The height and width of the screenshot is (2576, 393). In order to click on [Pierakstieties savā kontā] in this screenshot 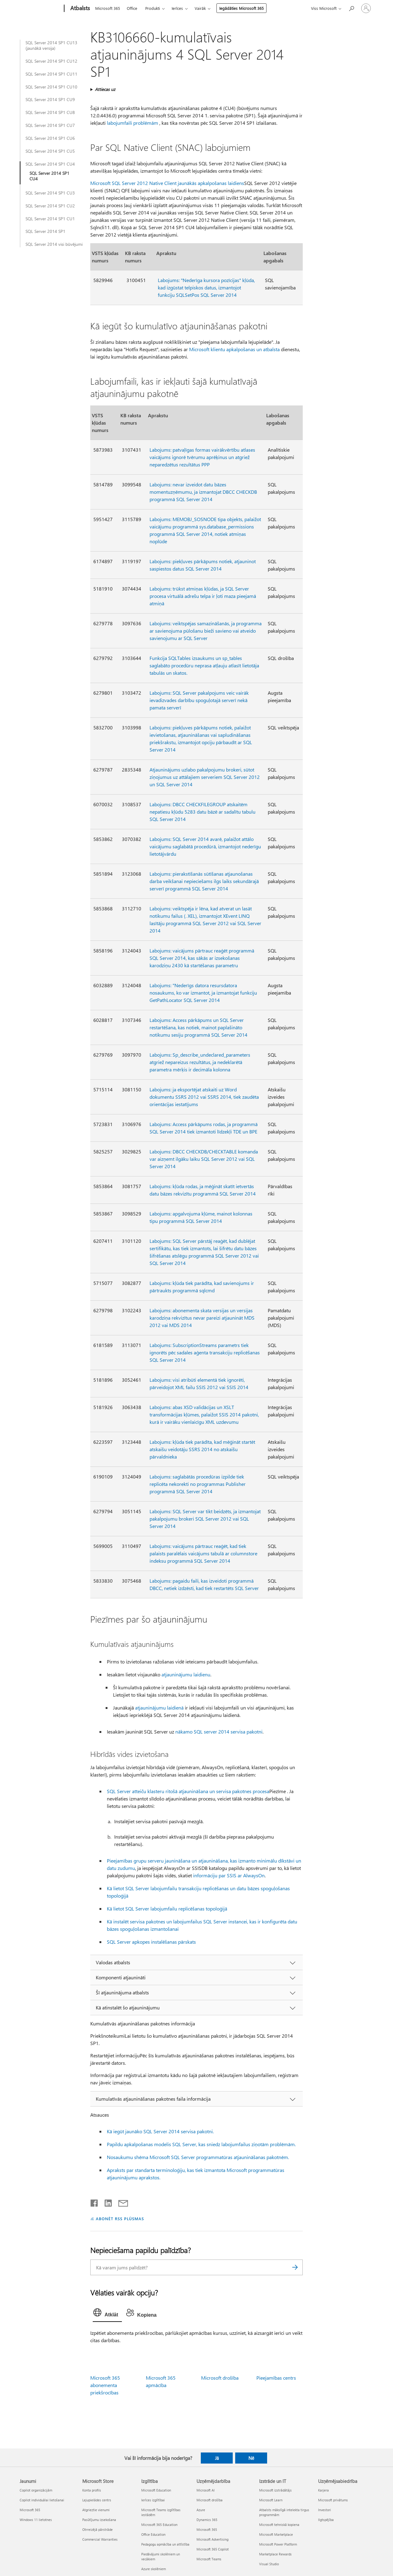, I will do `click(366, 8)`.